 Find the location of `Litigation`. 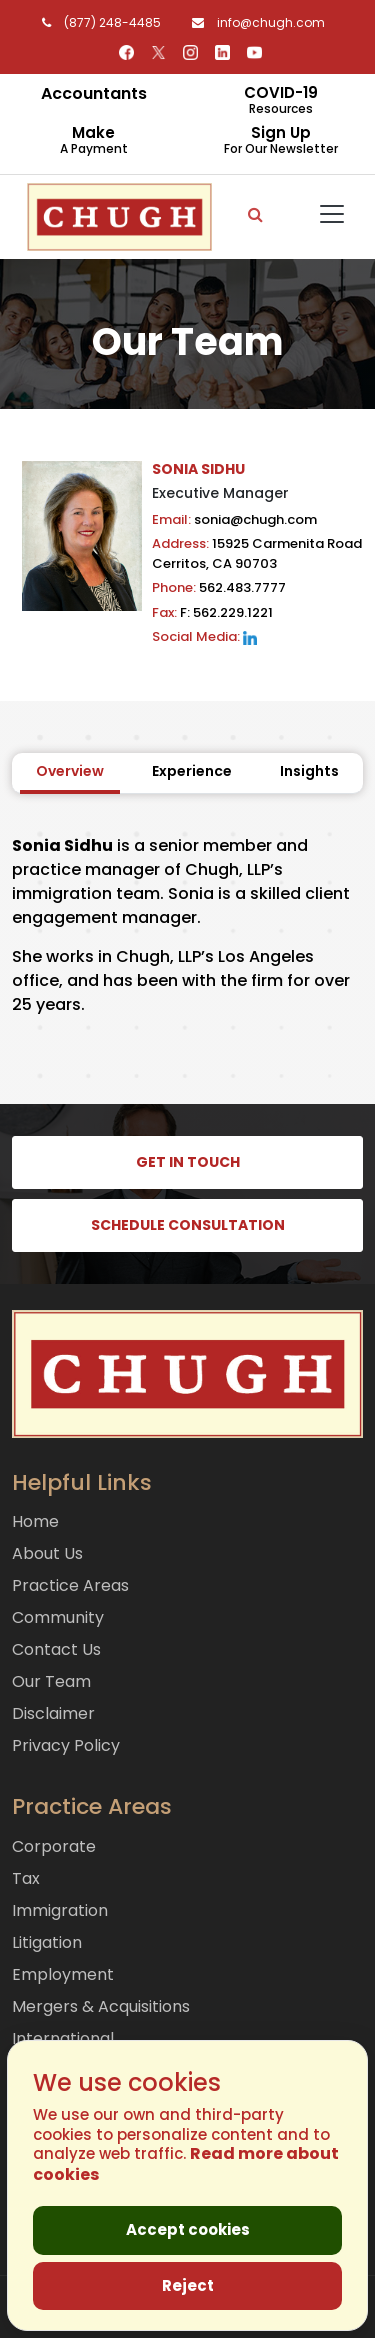

Litigation is located at coordinates (47, 1942).